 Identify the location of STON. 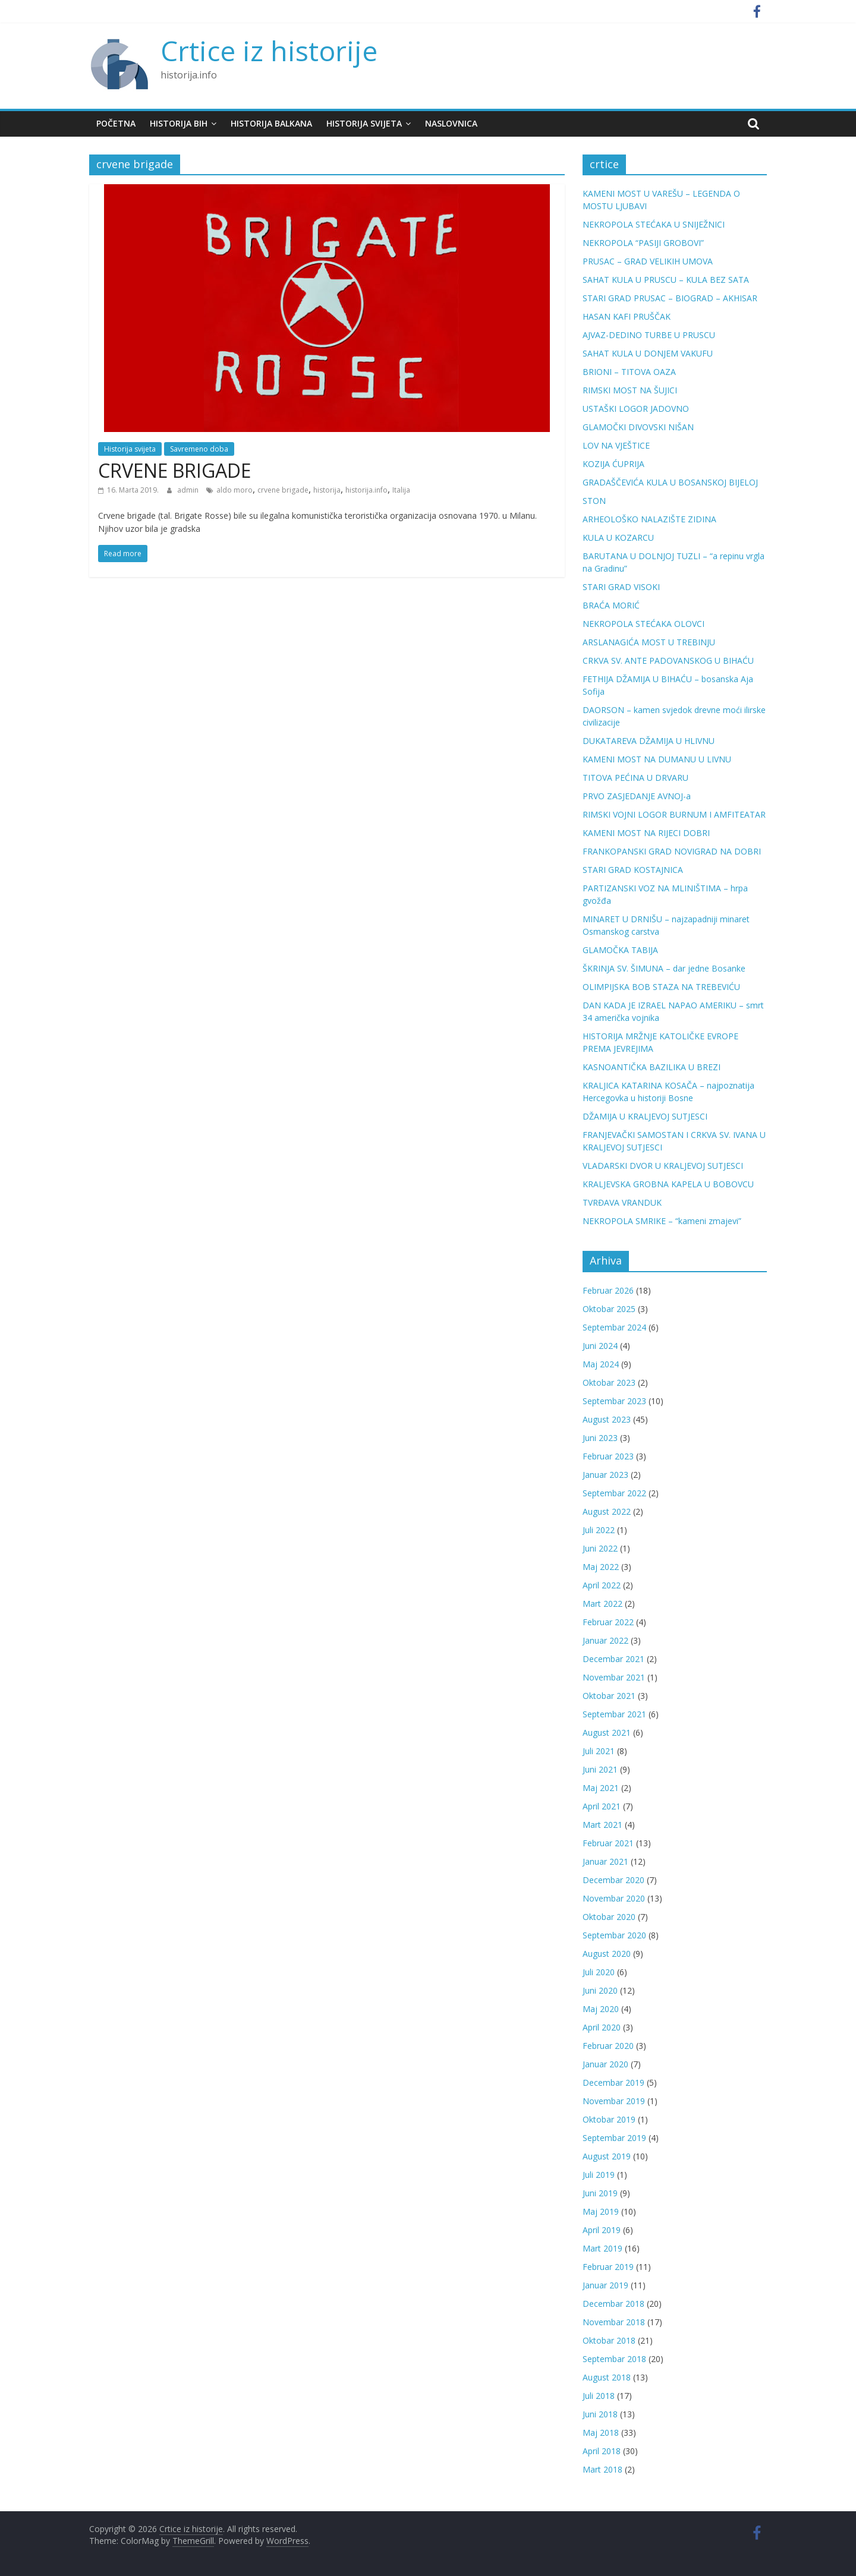
(594, 500).